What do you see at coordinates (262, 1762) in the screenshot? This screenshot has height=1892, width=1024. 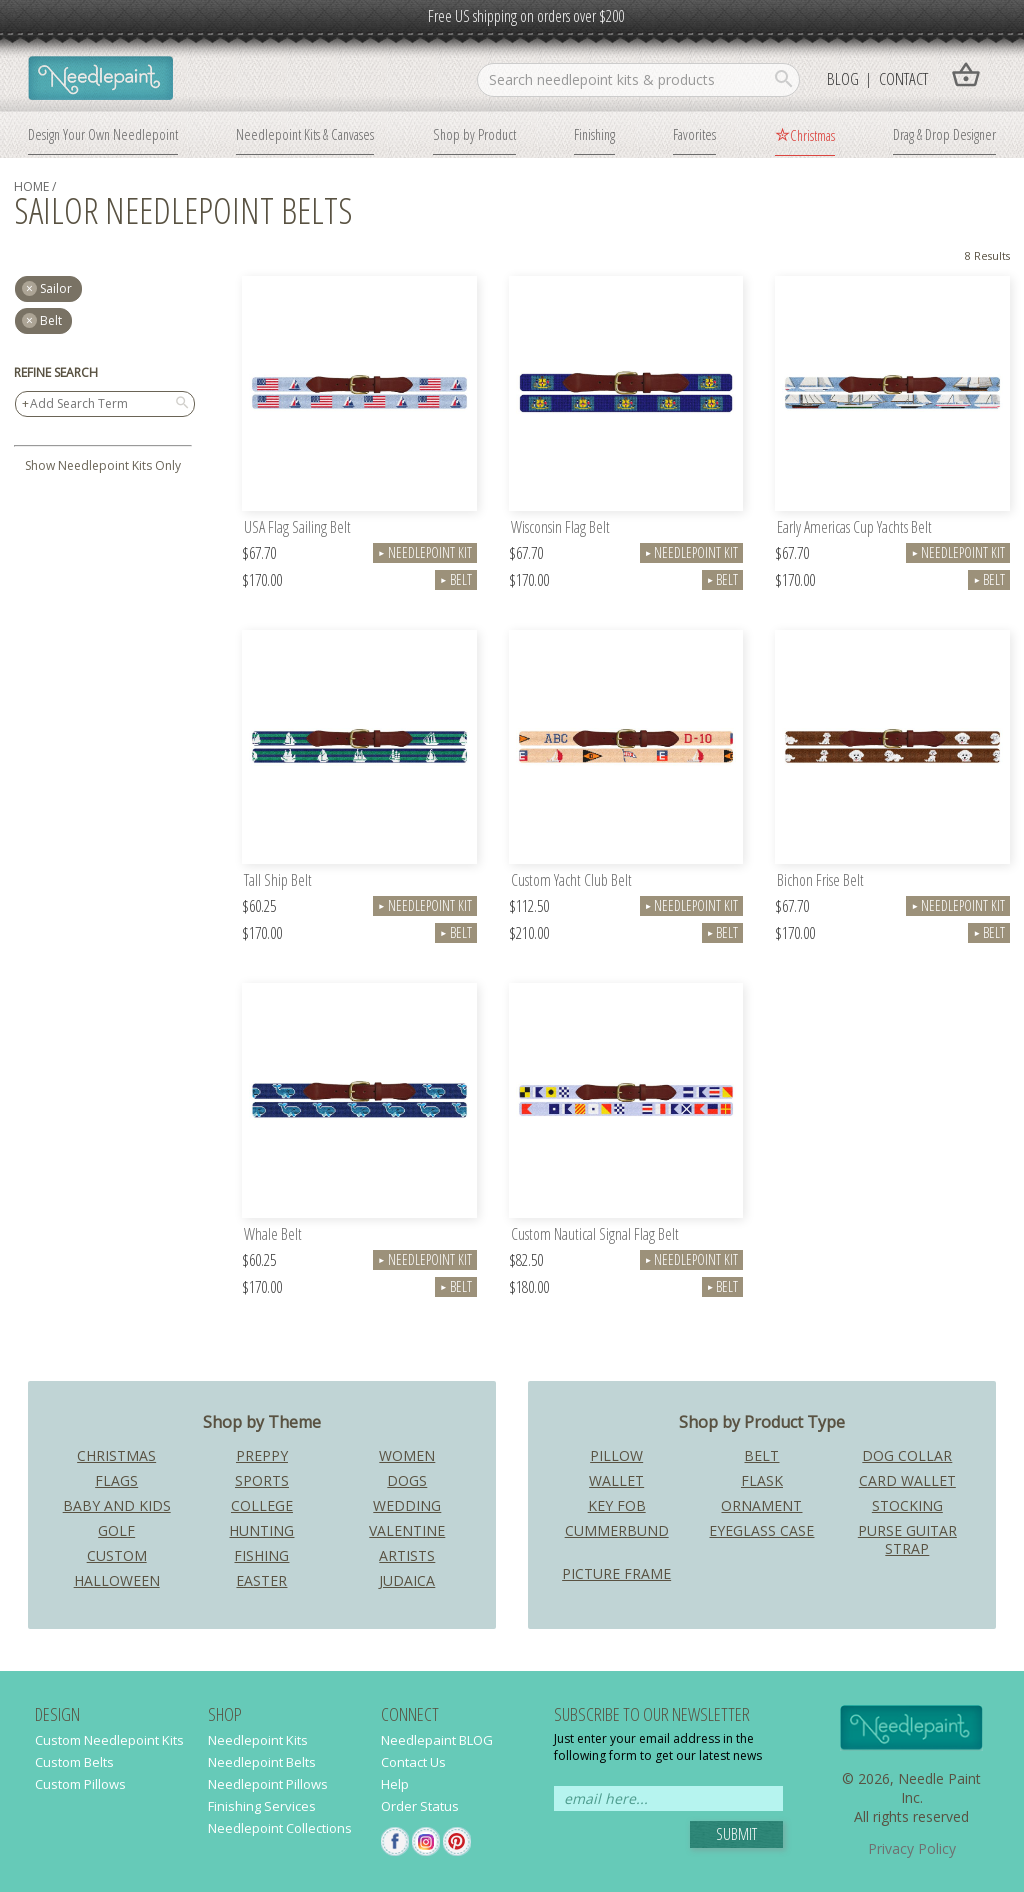 I see `Needlepoint Belts` at bounding box center [262, 1762].